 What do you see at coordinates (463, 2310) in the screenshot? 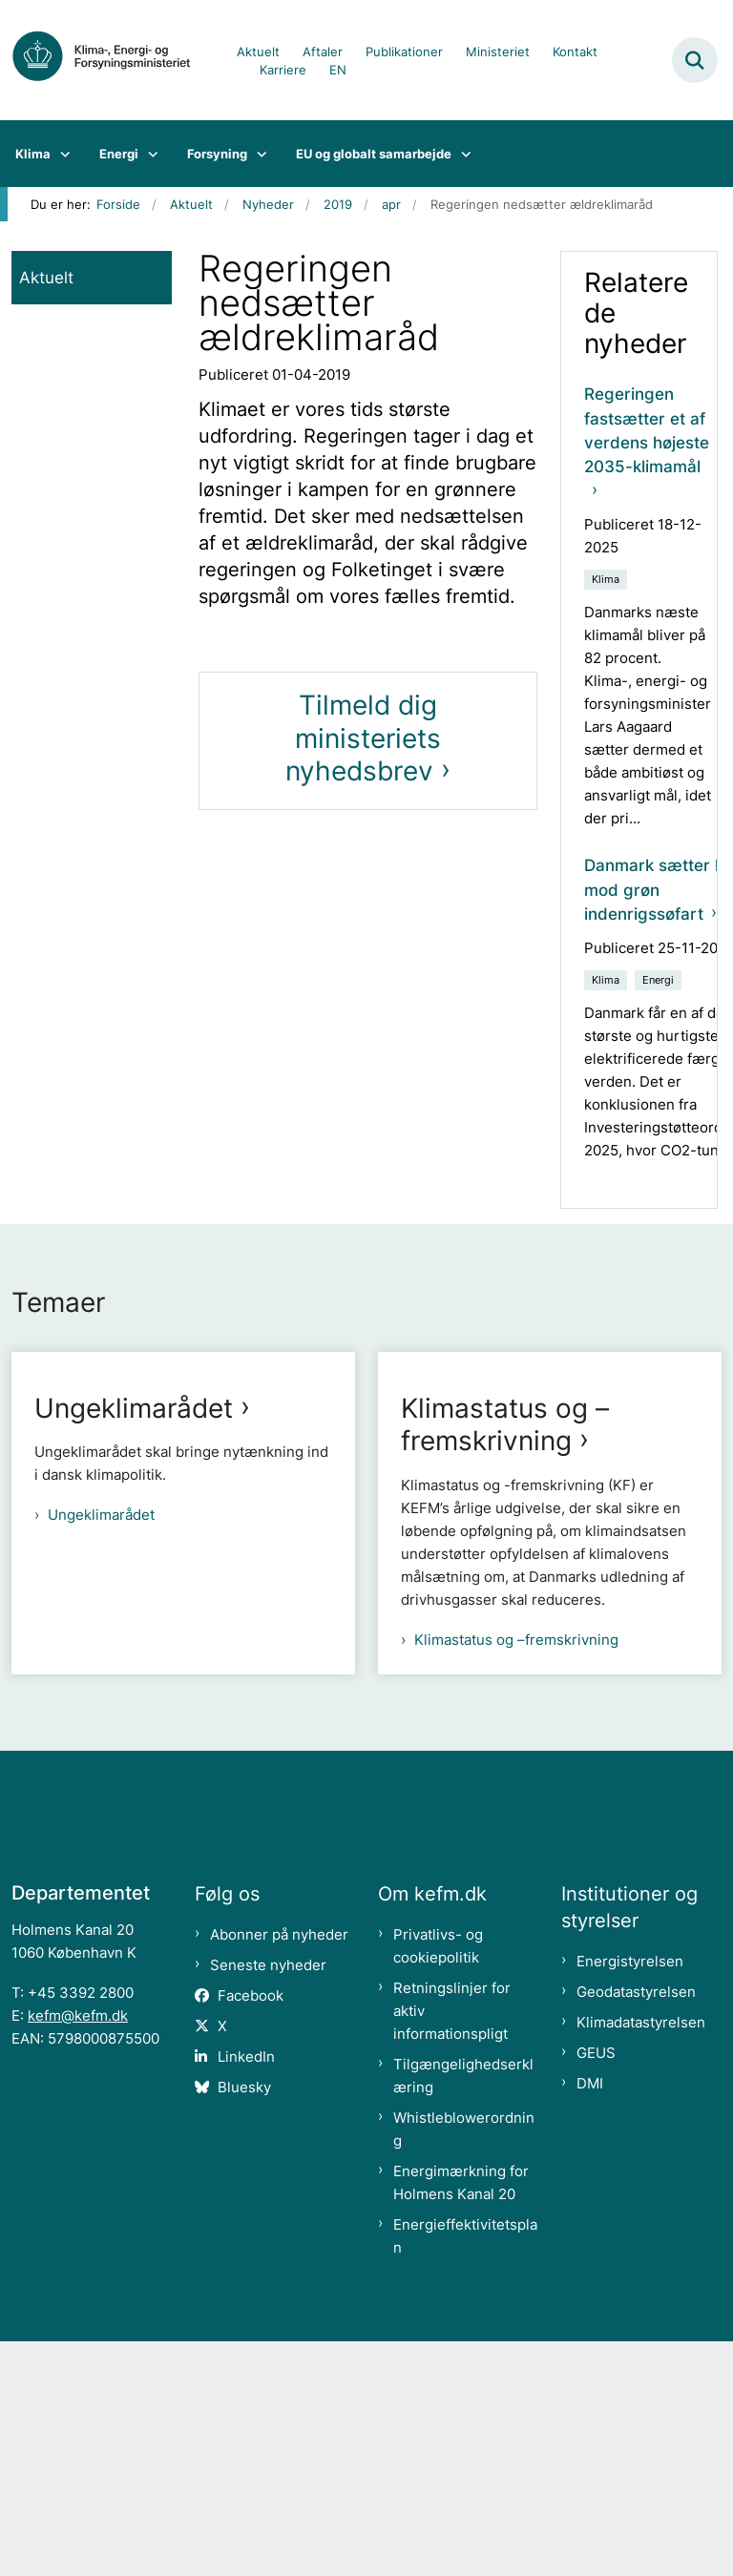
I see `Tilgængelighedserklæring` at bounding box center [463, 2310].